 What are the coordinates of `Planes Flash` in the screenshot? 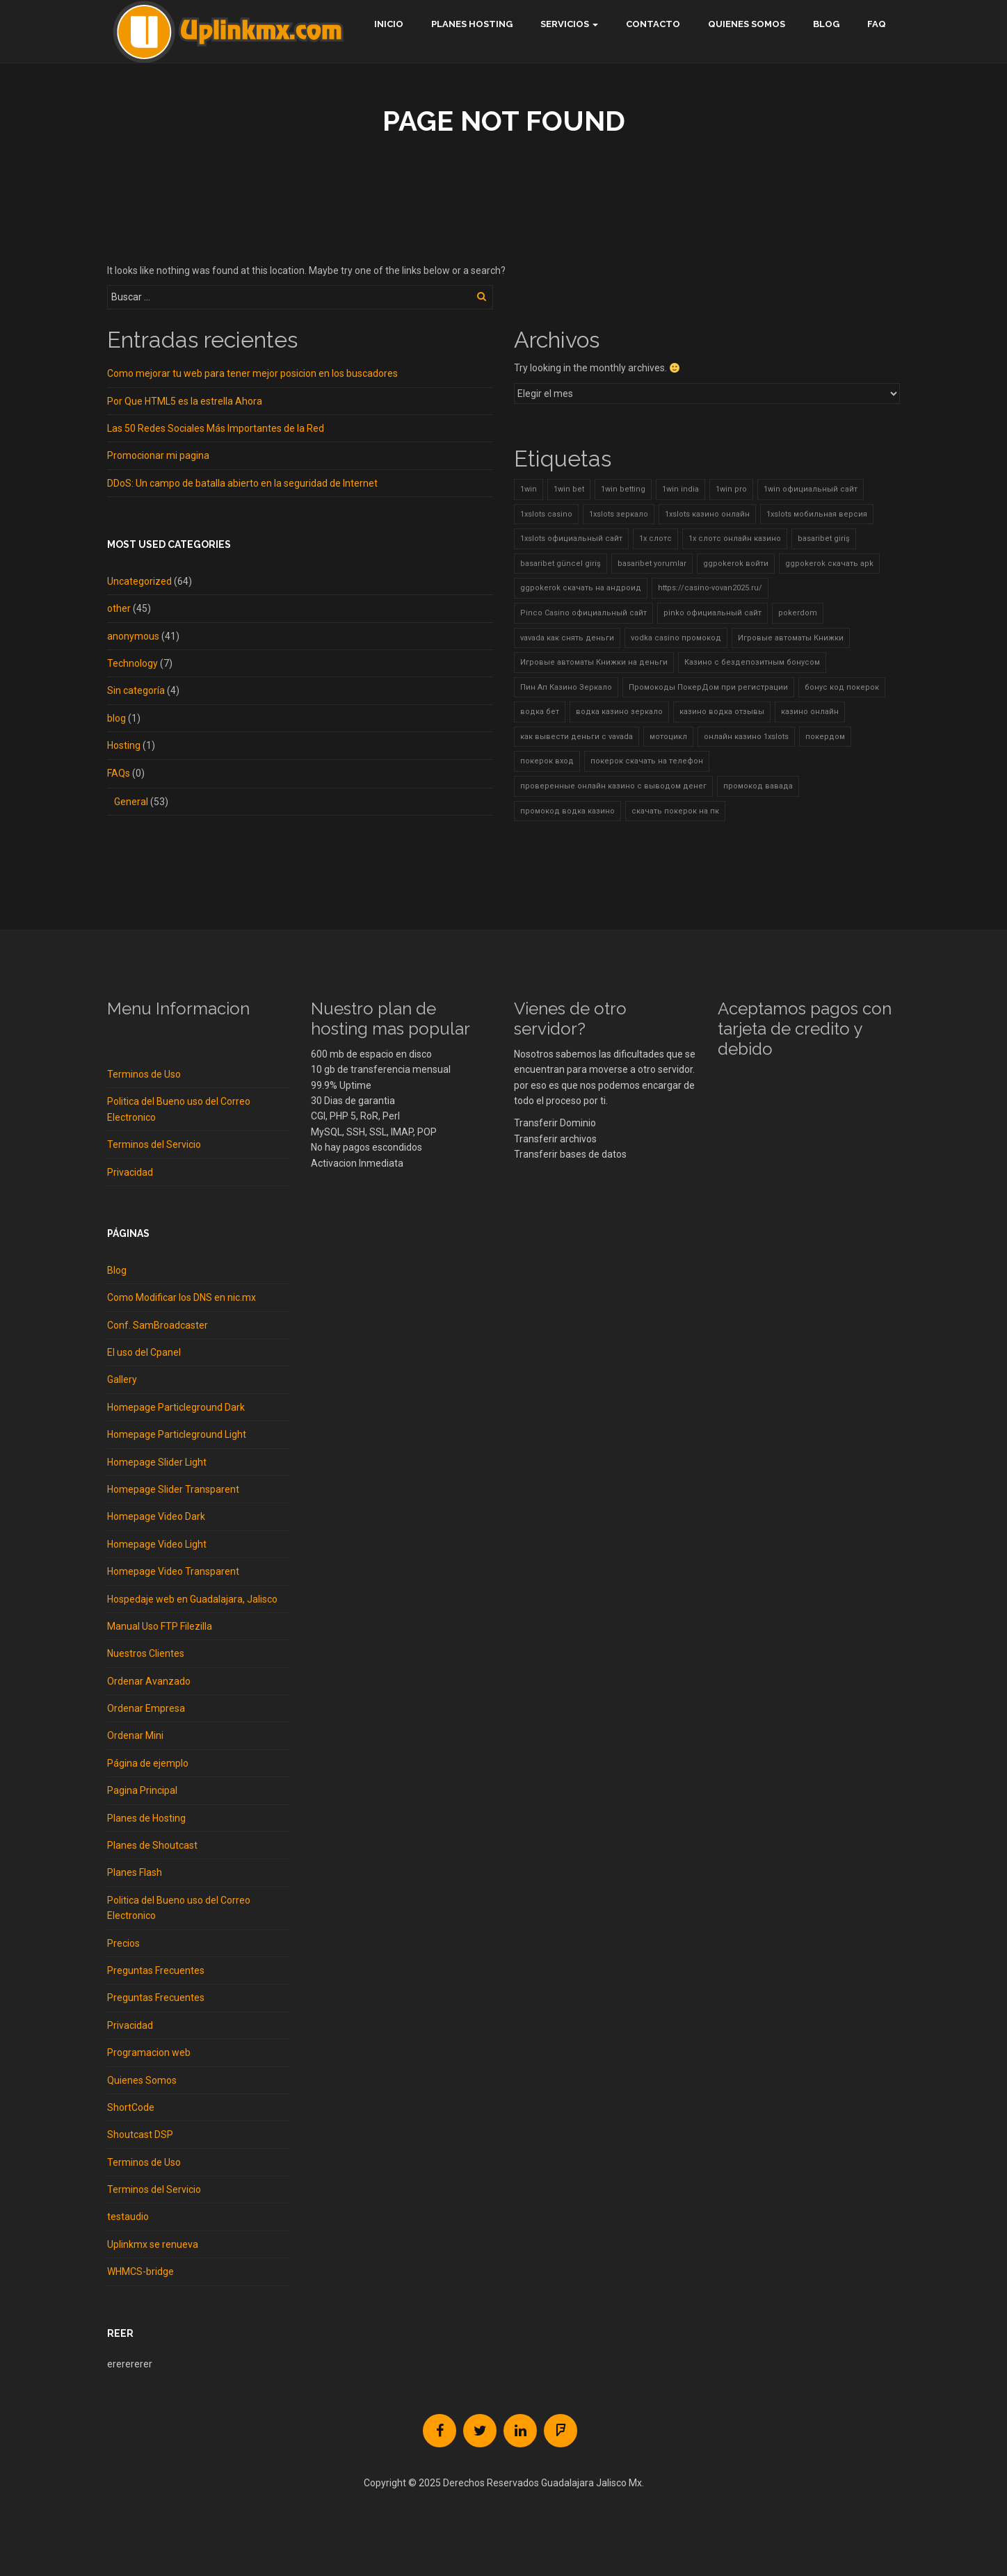 It's located at (134, 1872).